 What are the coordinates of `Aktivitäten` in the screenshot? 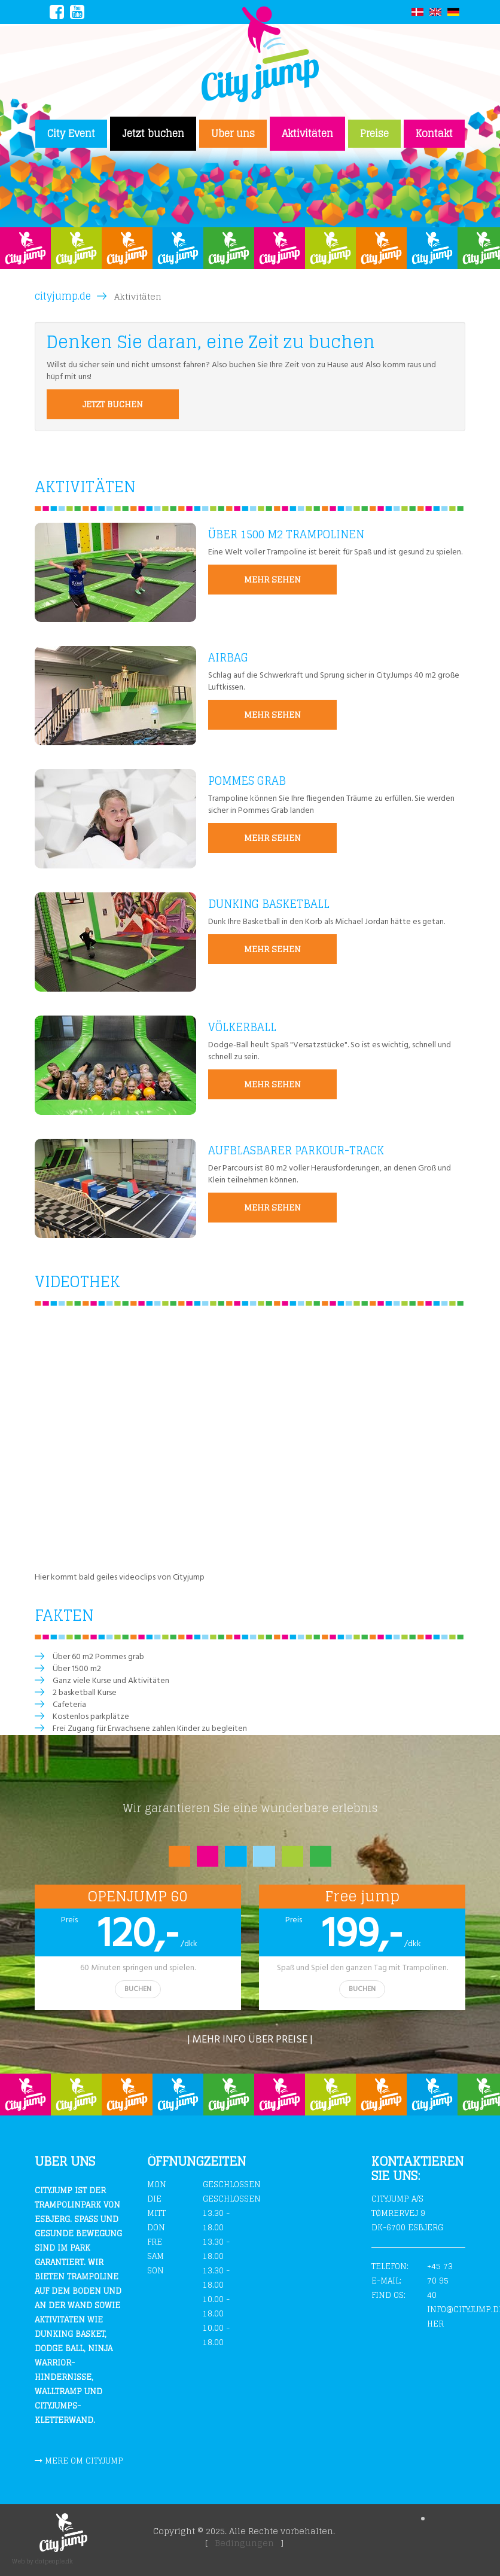 It's located at (307, 133).